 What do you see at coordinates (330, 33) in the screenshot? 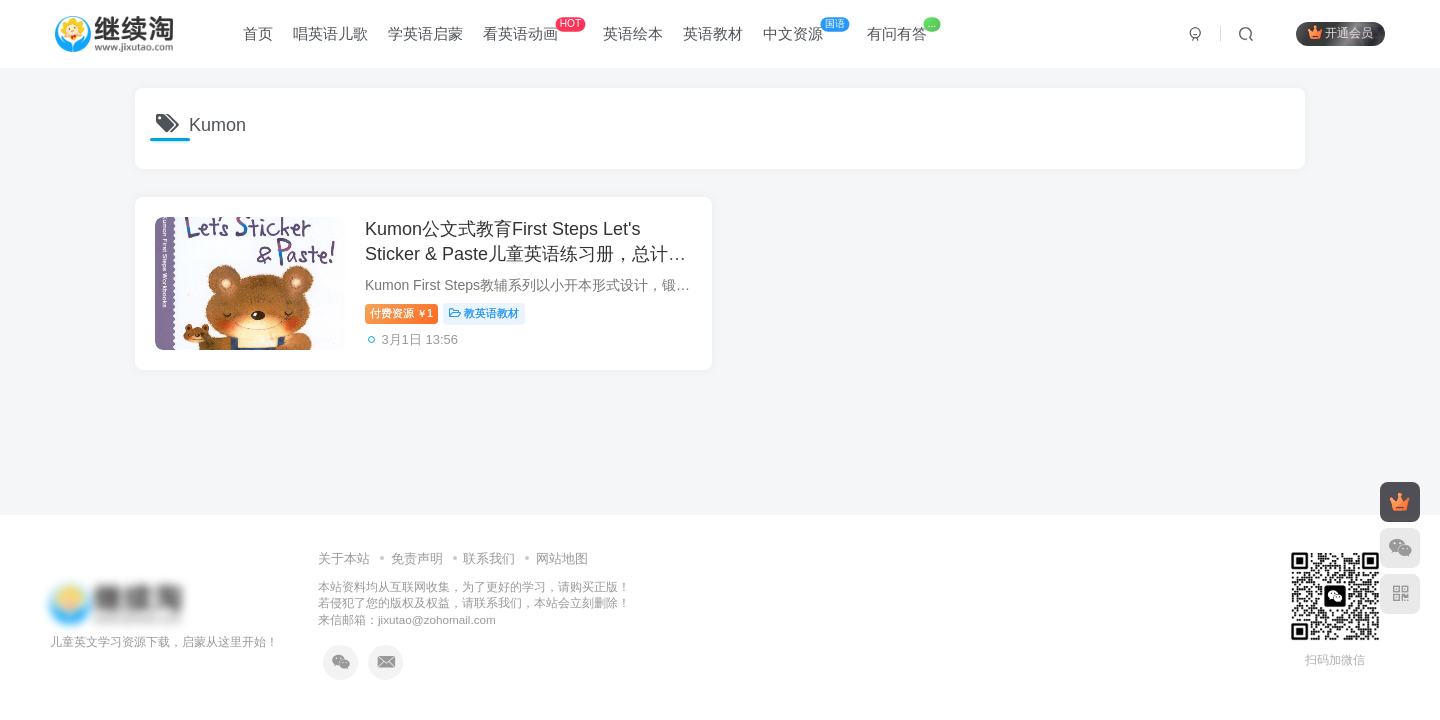
I see `唱英语儿歌` at bounding box center [330, 33].